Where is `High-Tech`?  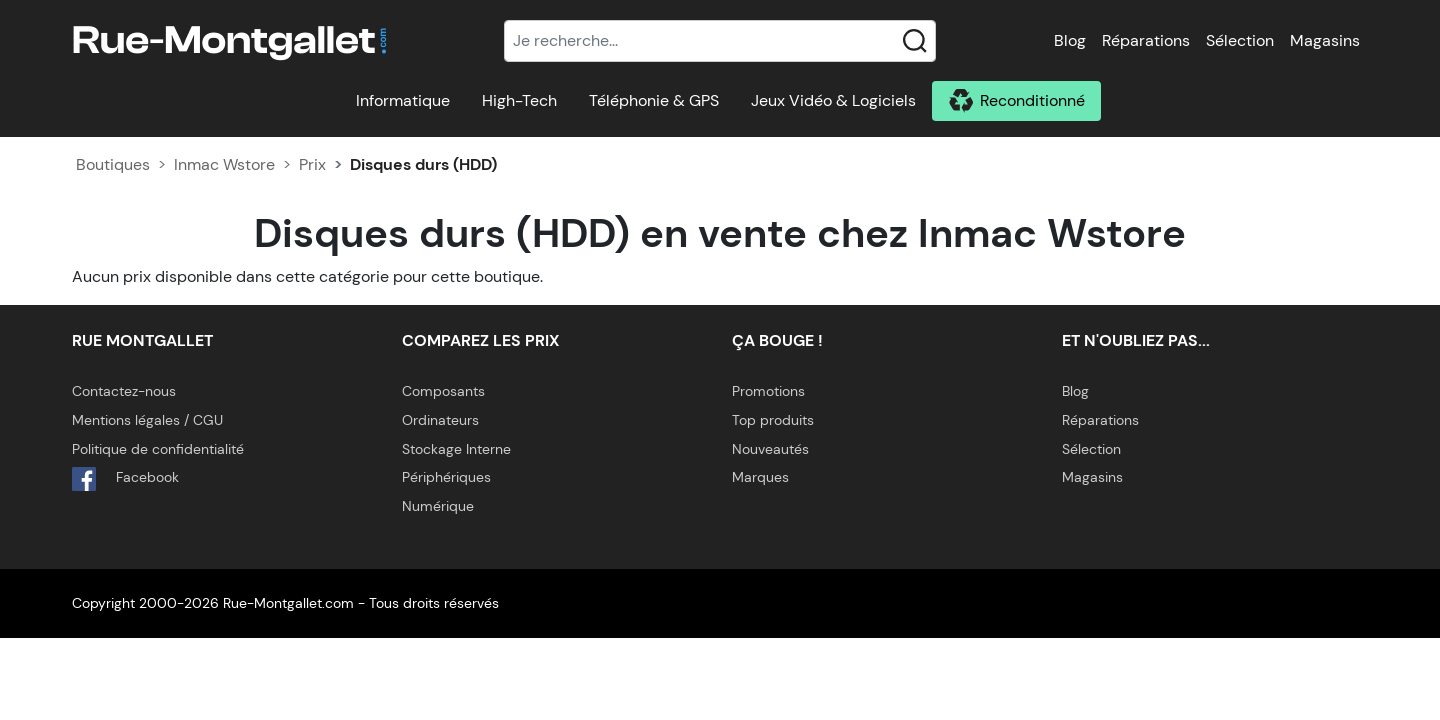 High-Tech is located at coordinates (519, 100).